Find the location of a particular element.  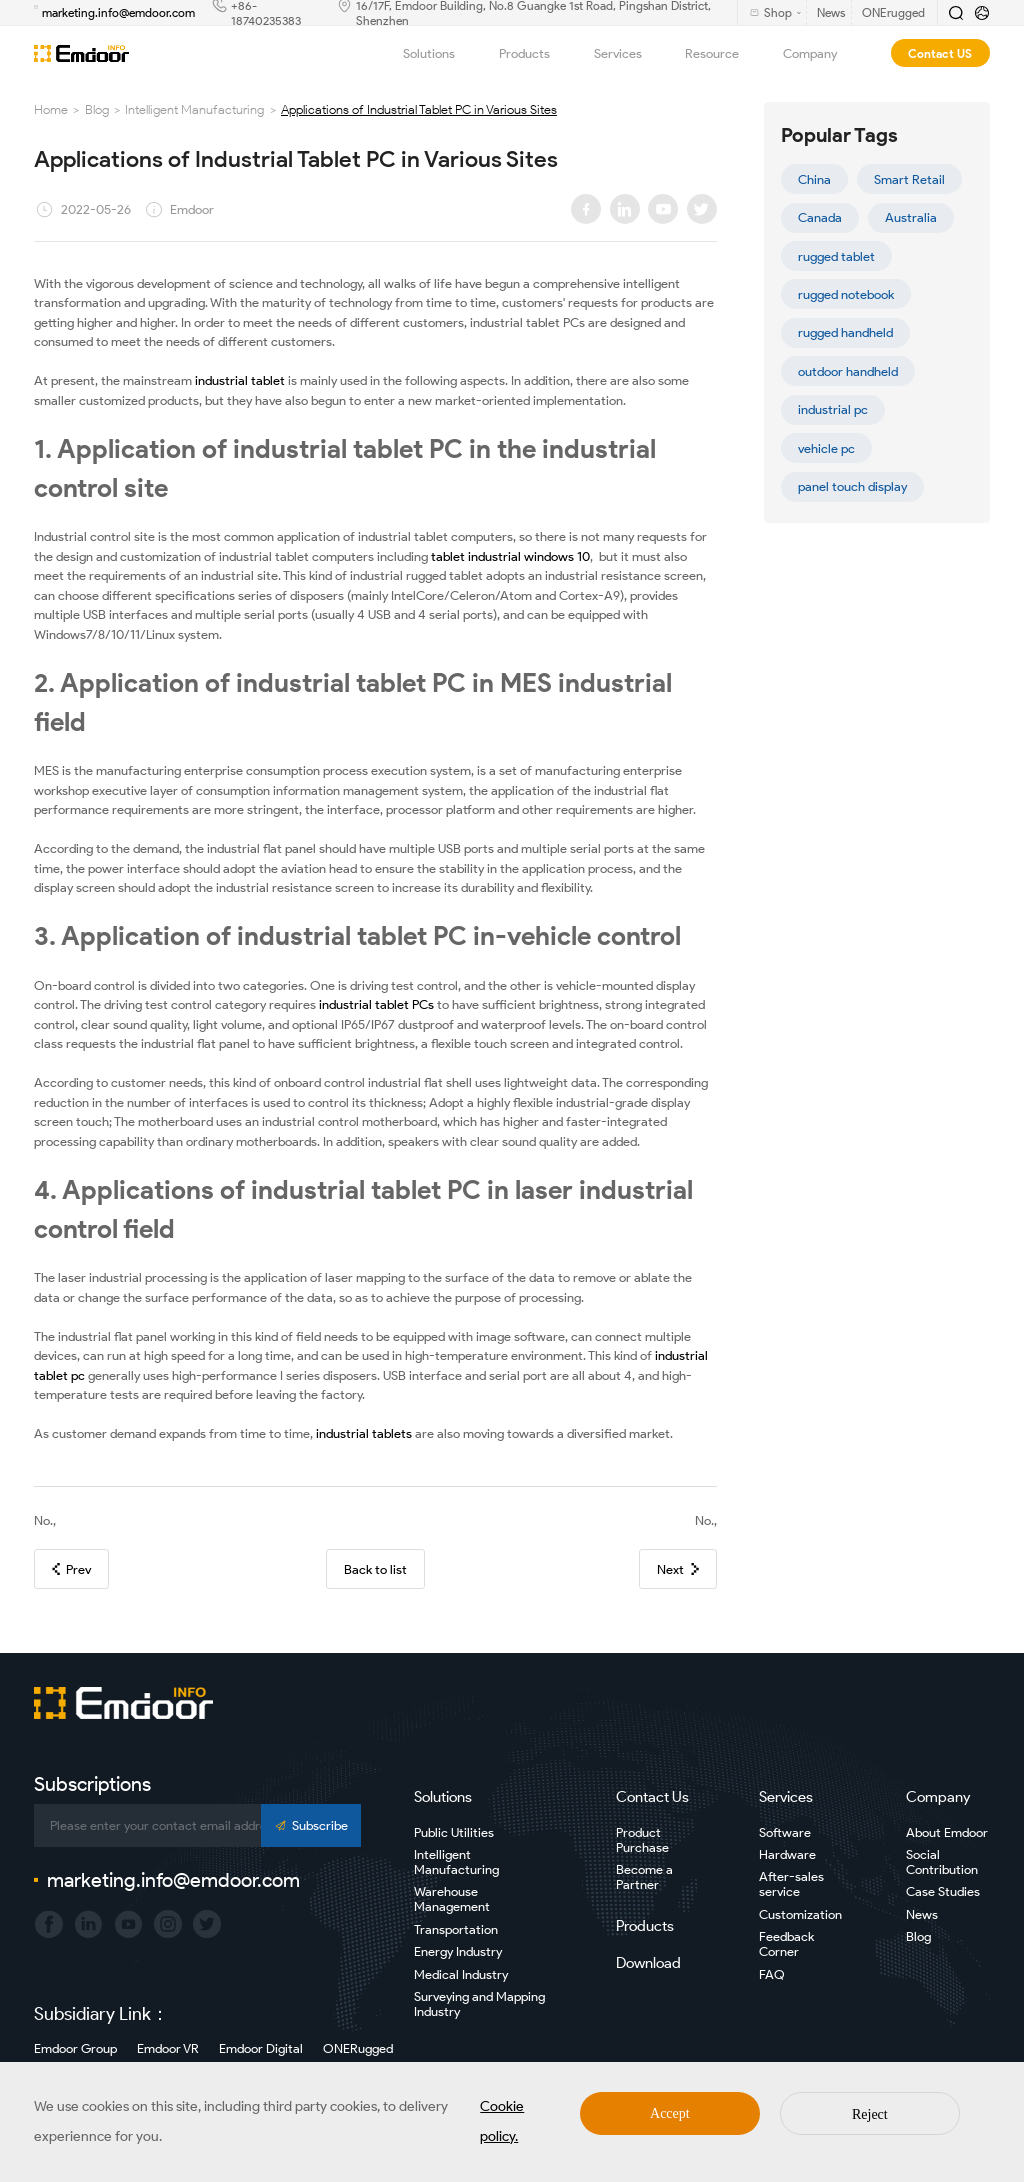

Home is located at coordinates (51, 109).